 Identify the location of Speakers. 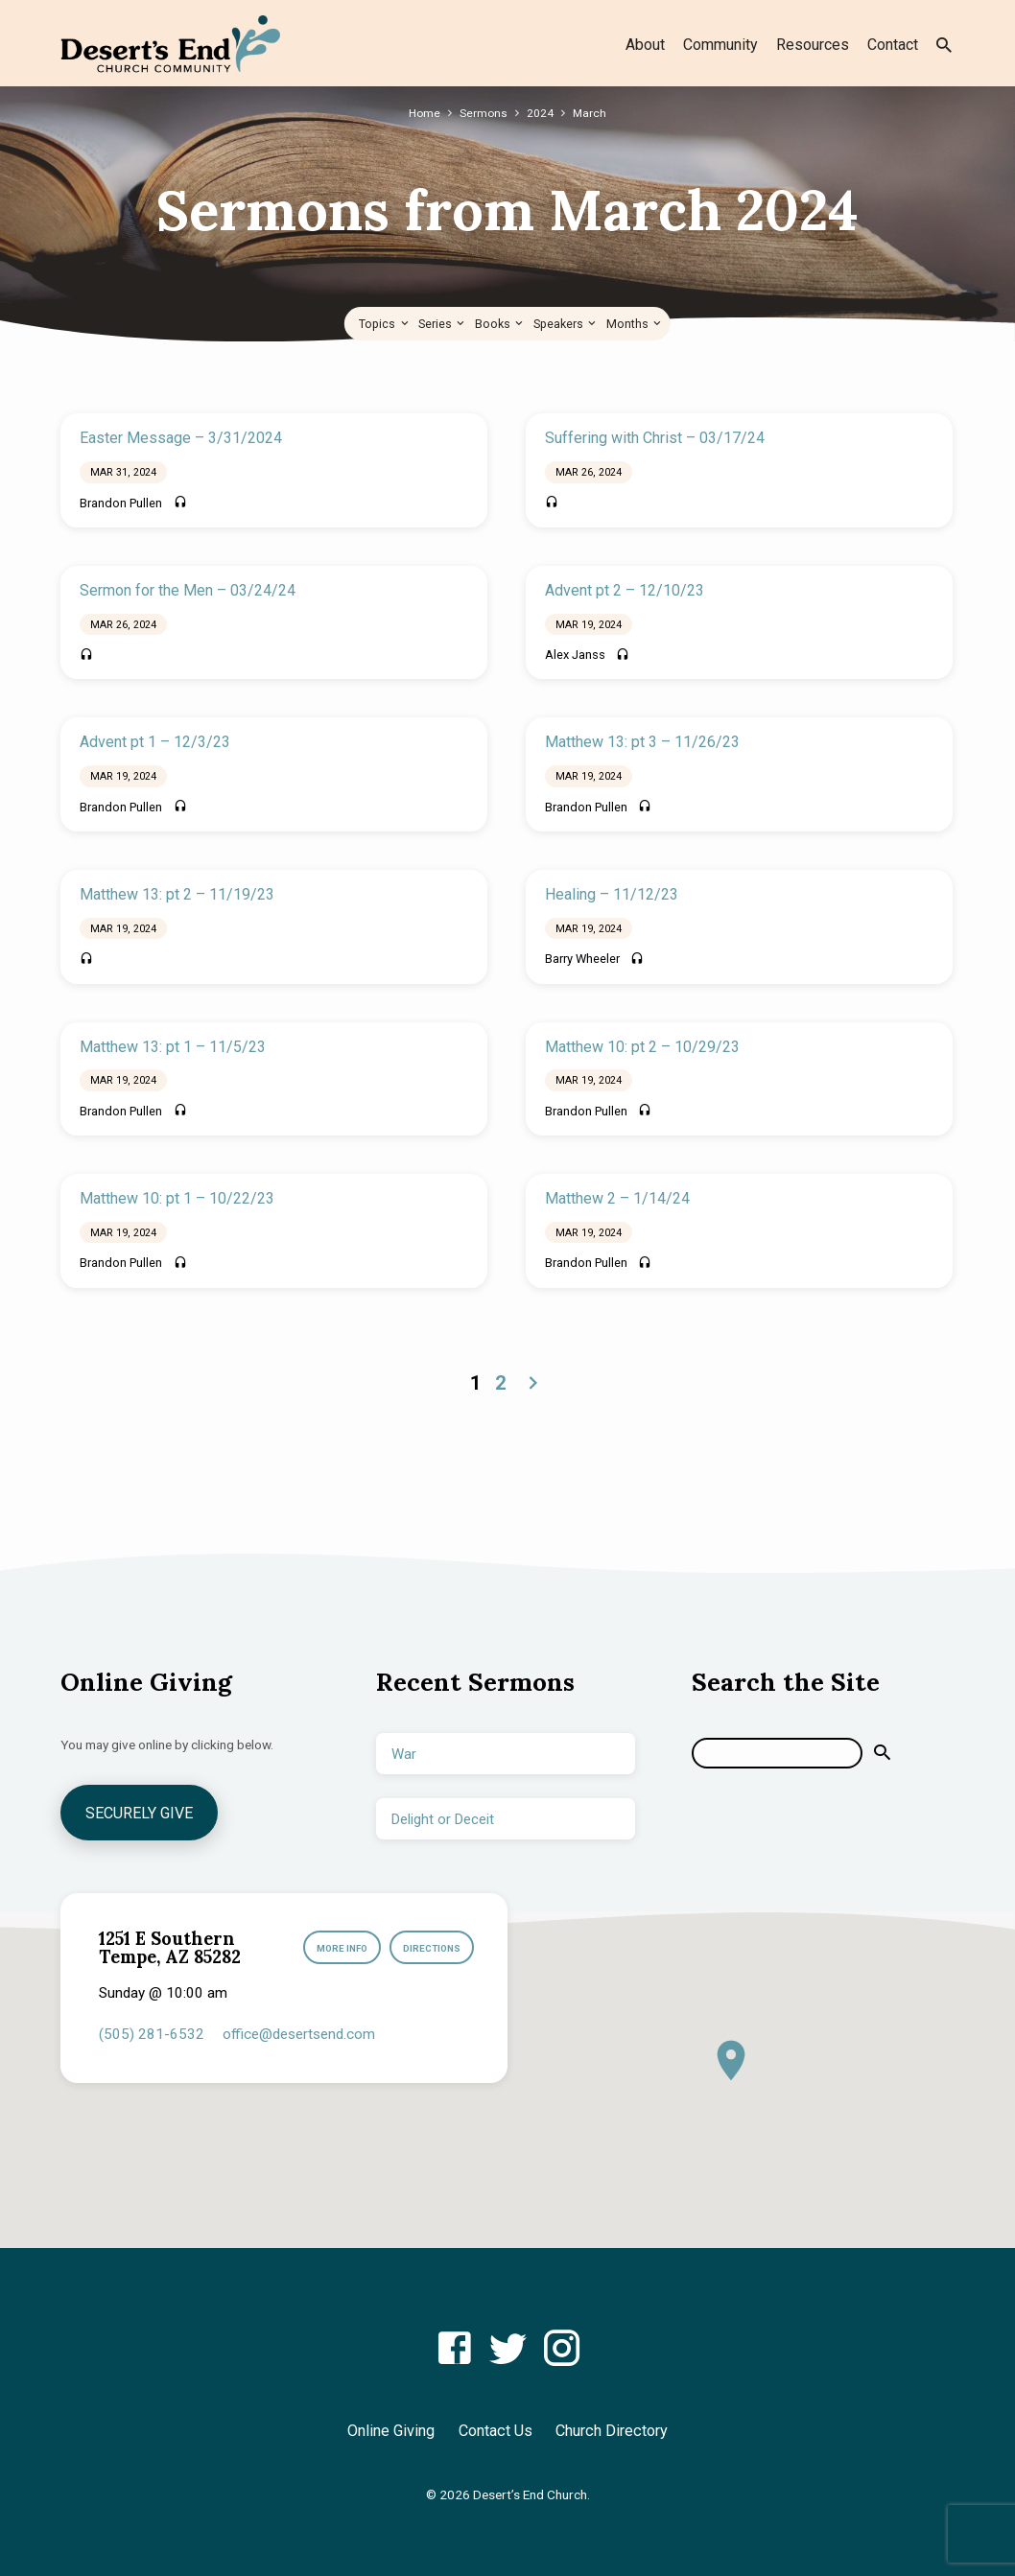
(566, 323).